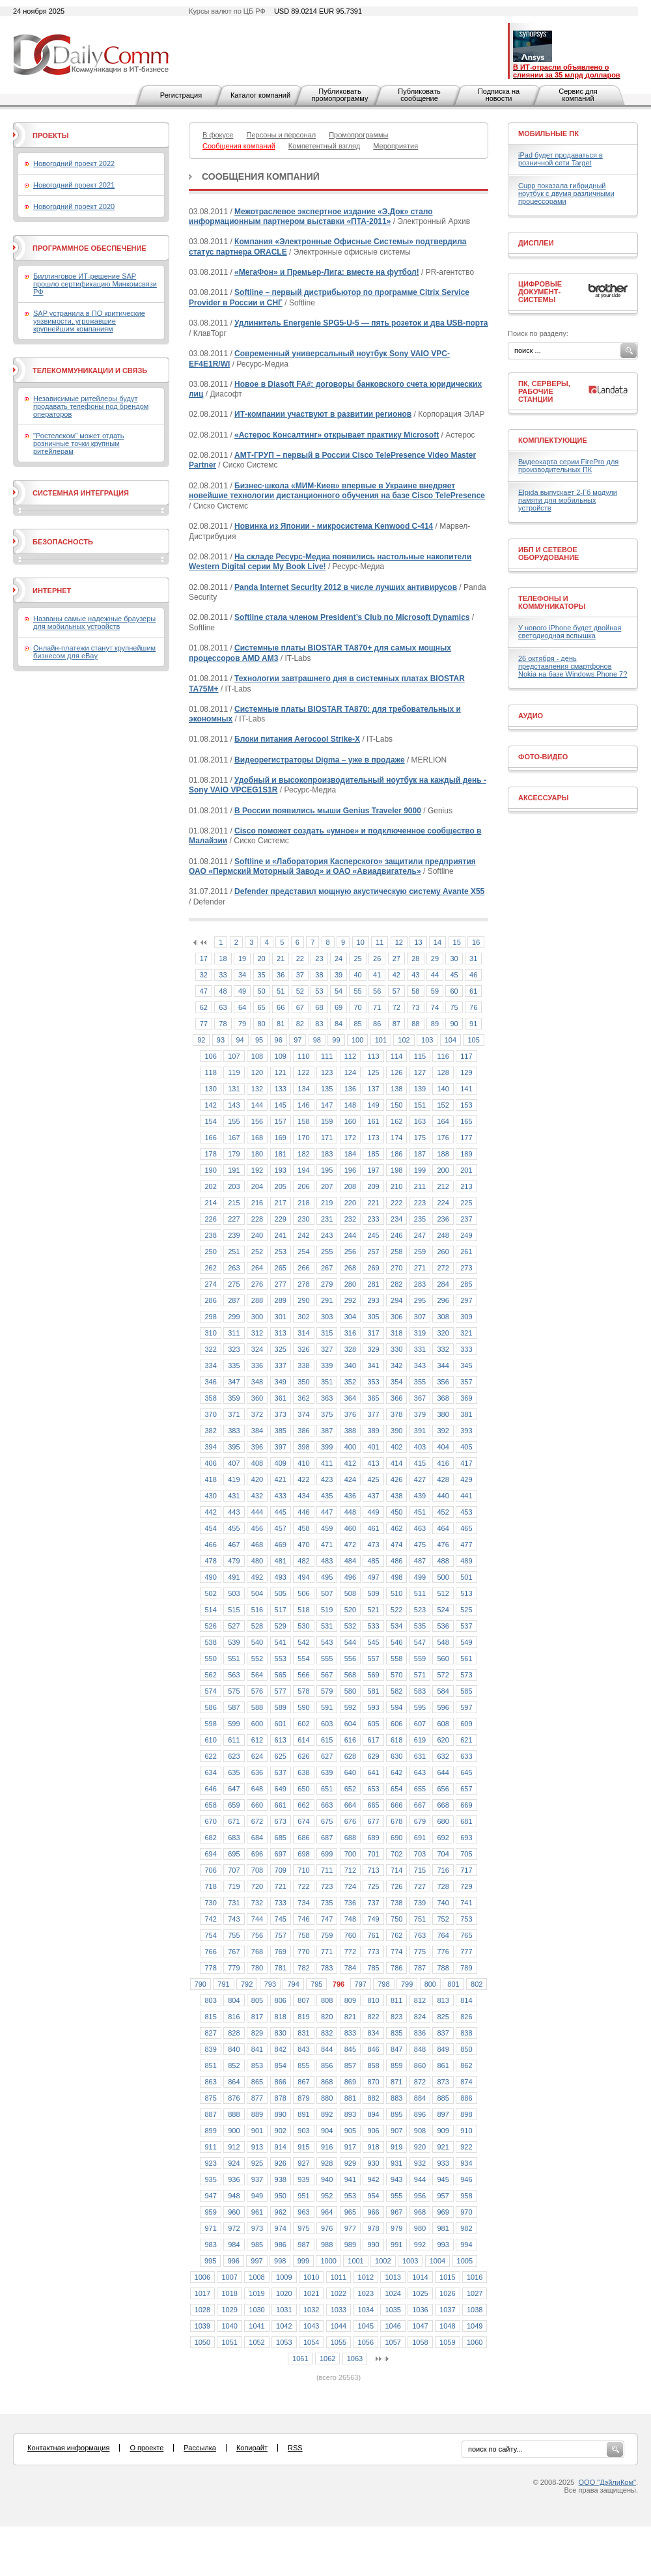 The height and width of the screenshot is (2576, 651). What do you see at coordinates (420, 1724) in the screenshot?
I see `607` at bounding box center [420, 1724].